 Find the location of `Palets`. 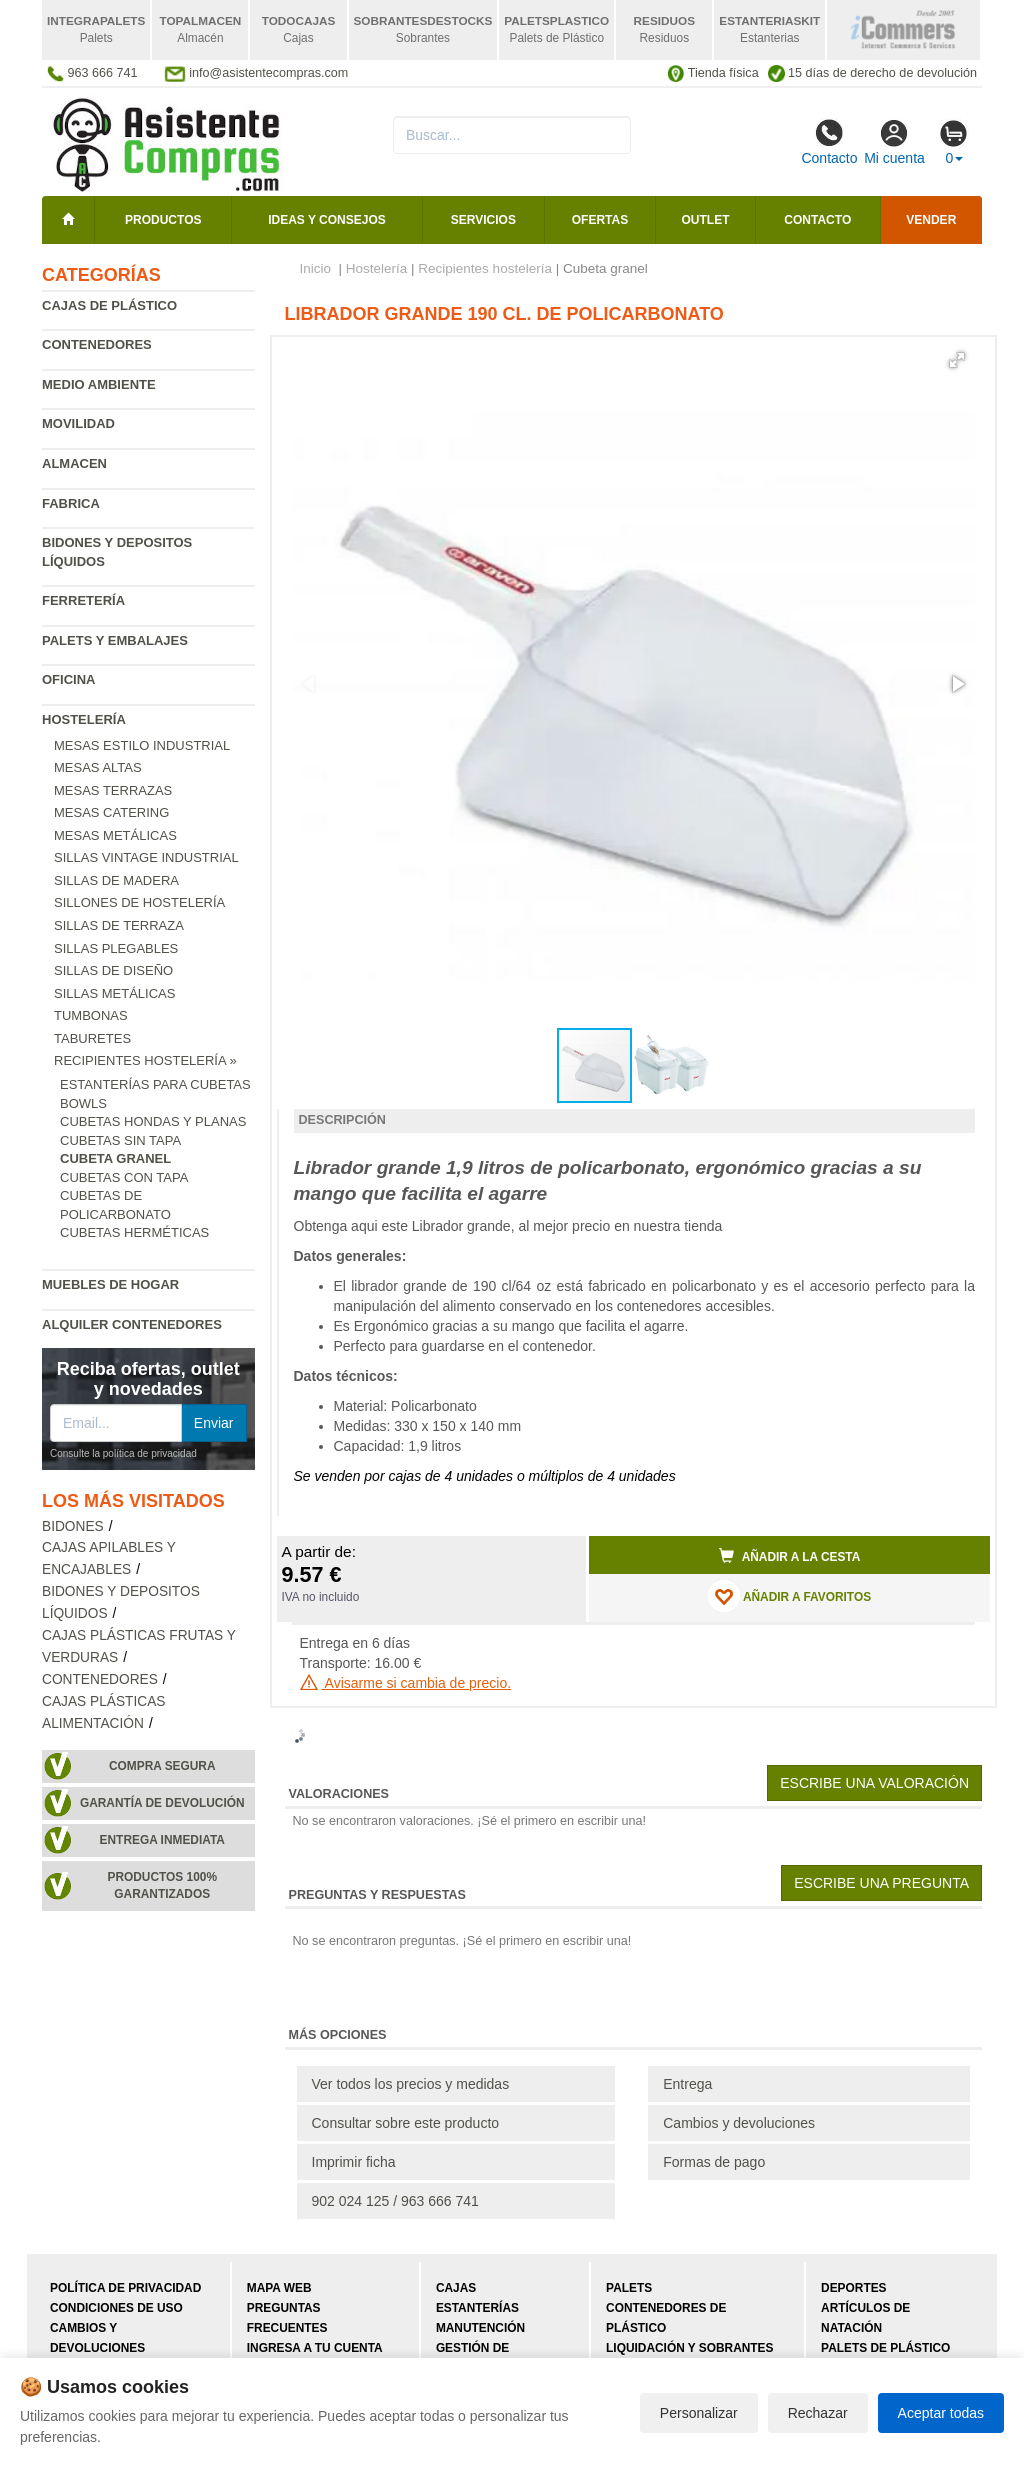

Palets is located at coordinates (629, 2288).